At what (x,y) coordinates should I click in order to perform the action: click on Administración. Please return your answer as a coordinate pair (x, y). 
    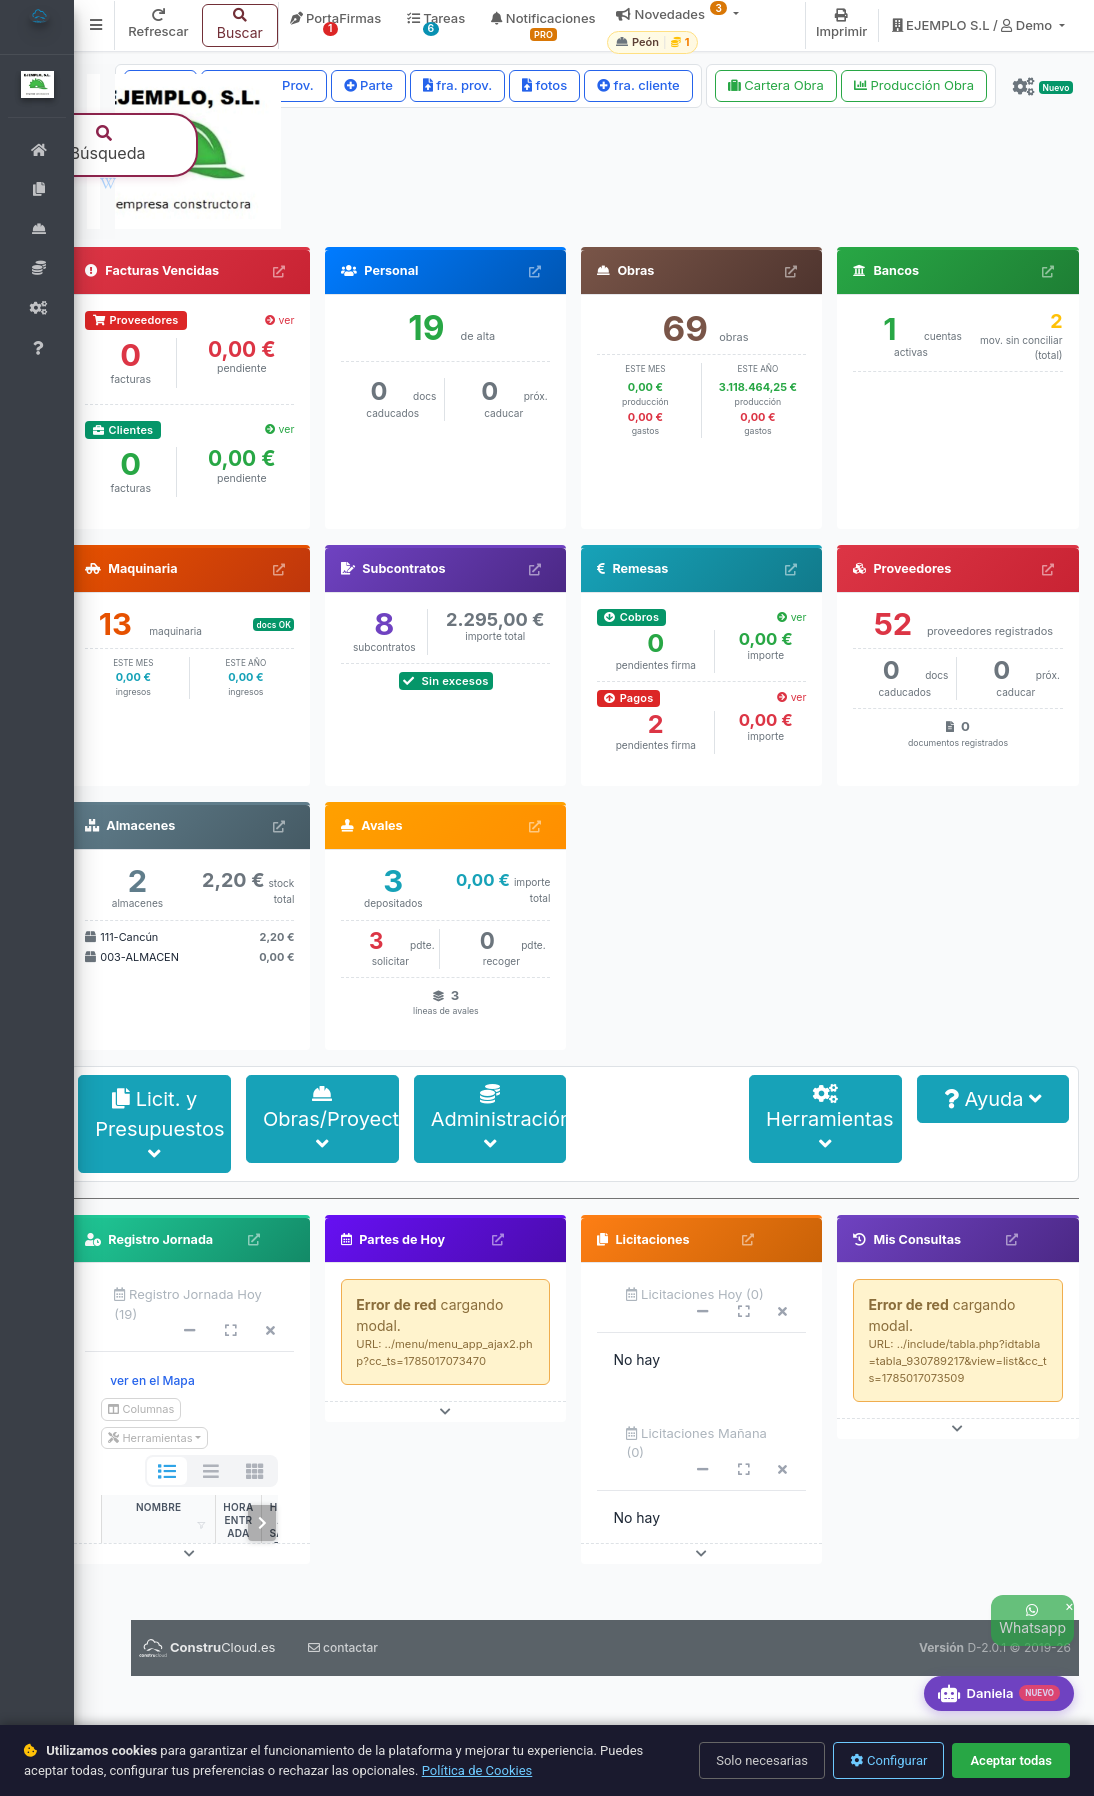
    Looking at the image, I should click on (506, 1239).